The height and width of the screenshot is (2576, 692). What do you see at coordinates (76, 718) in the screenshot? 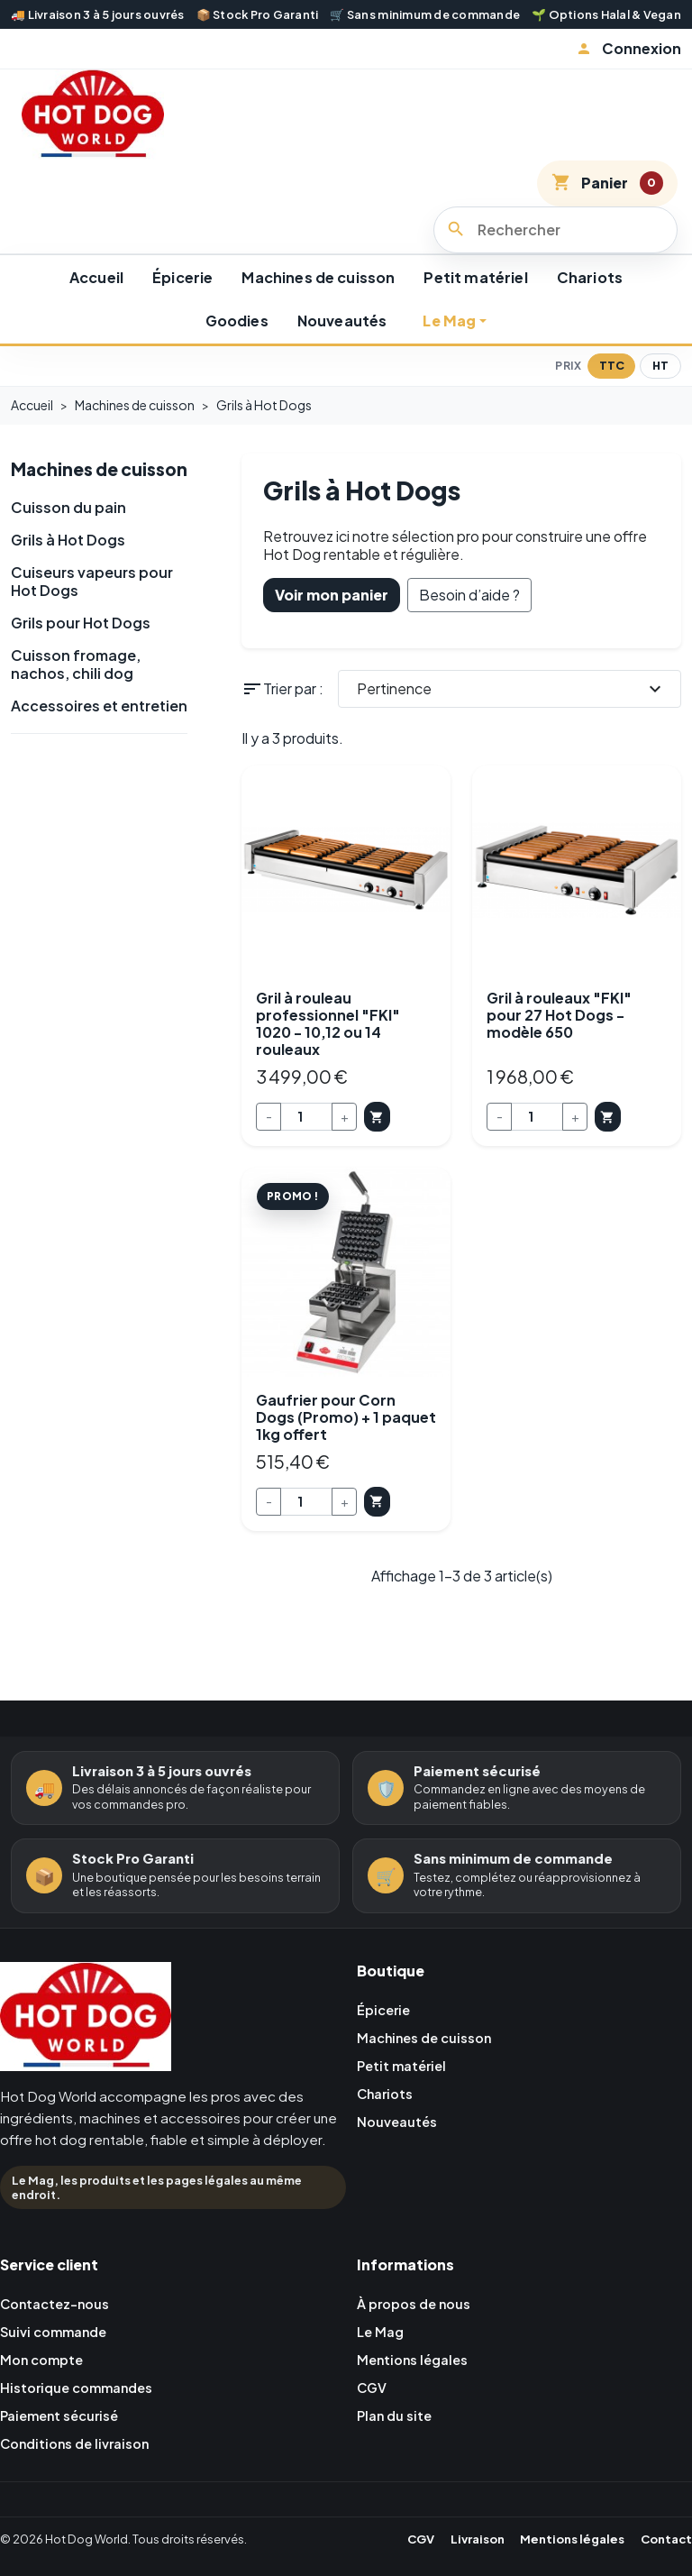
I see `Cuisson fromage, nachos, chili dog` at bounding box center [76, 718].